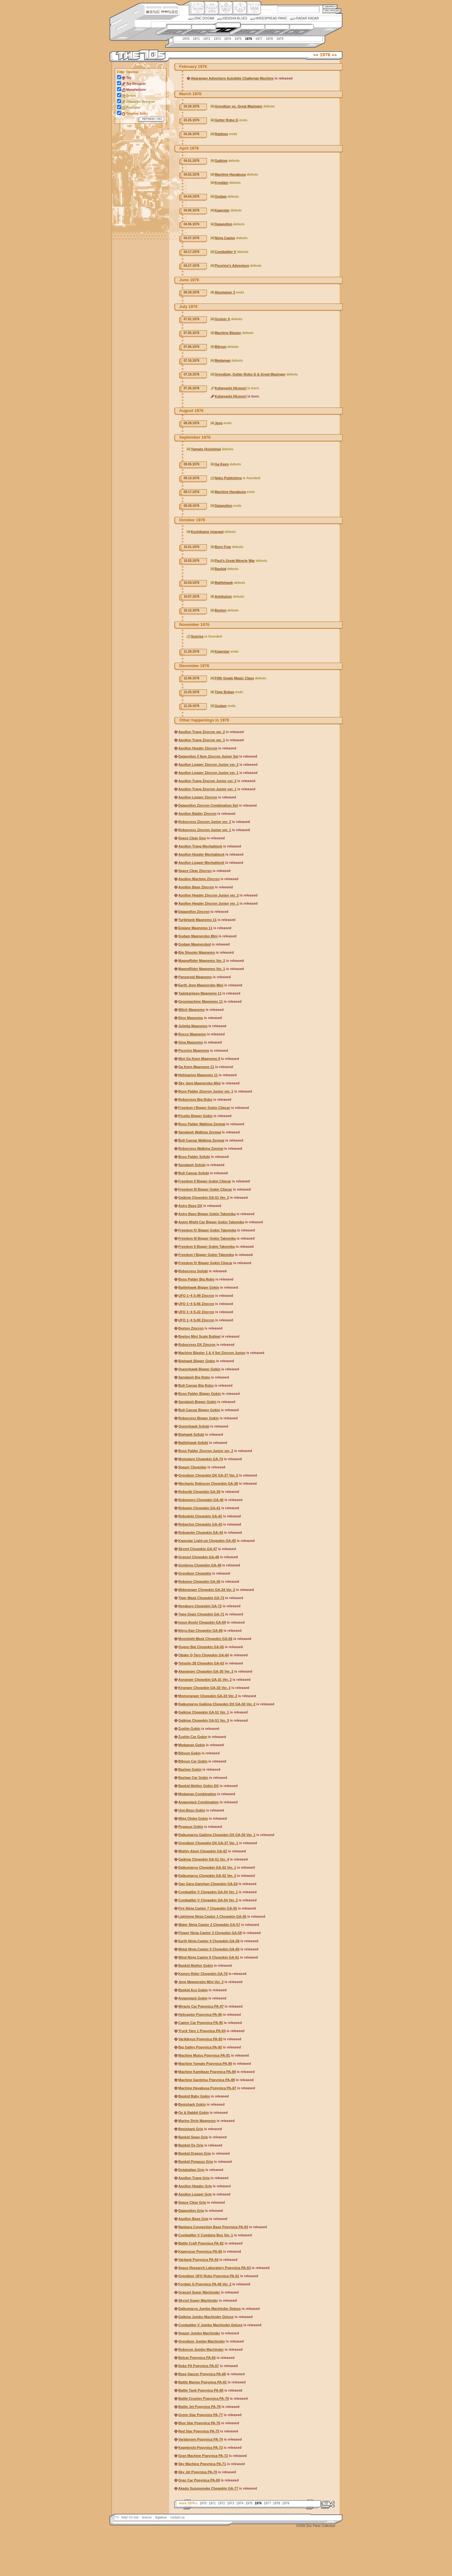  What do you see at coordinates (220, 610) in the screenshot?
I see `Beeton` at bounding box center [220, 610].